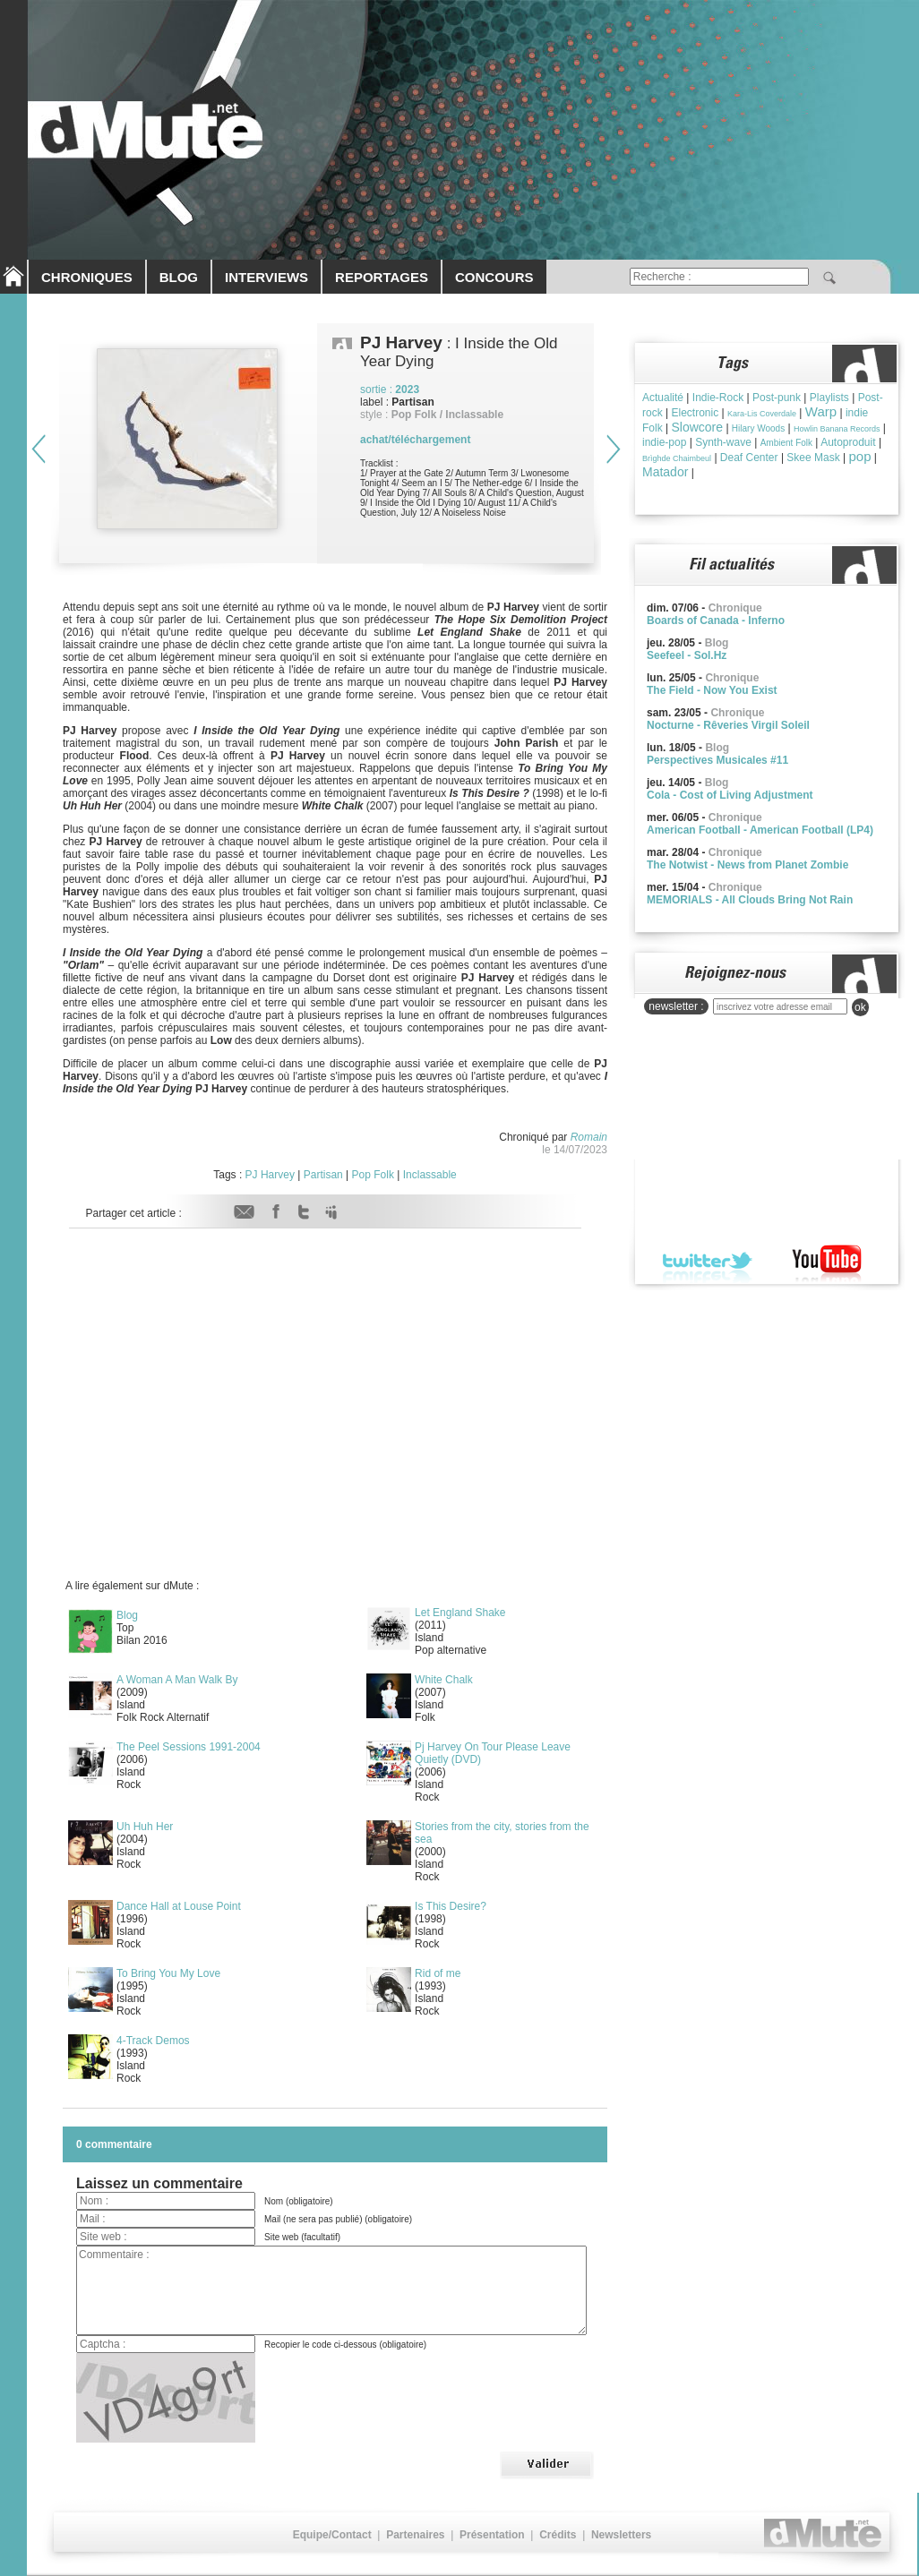  Describe the element at coordinates (837, 428) in the screenshot. I see `Howlin Banana Records` at that location.